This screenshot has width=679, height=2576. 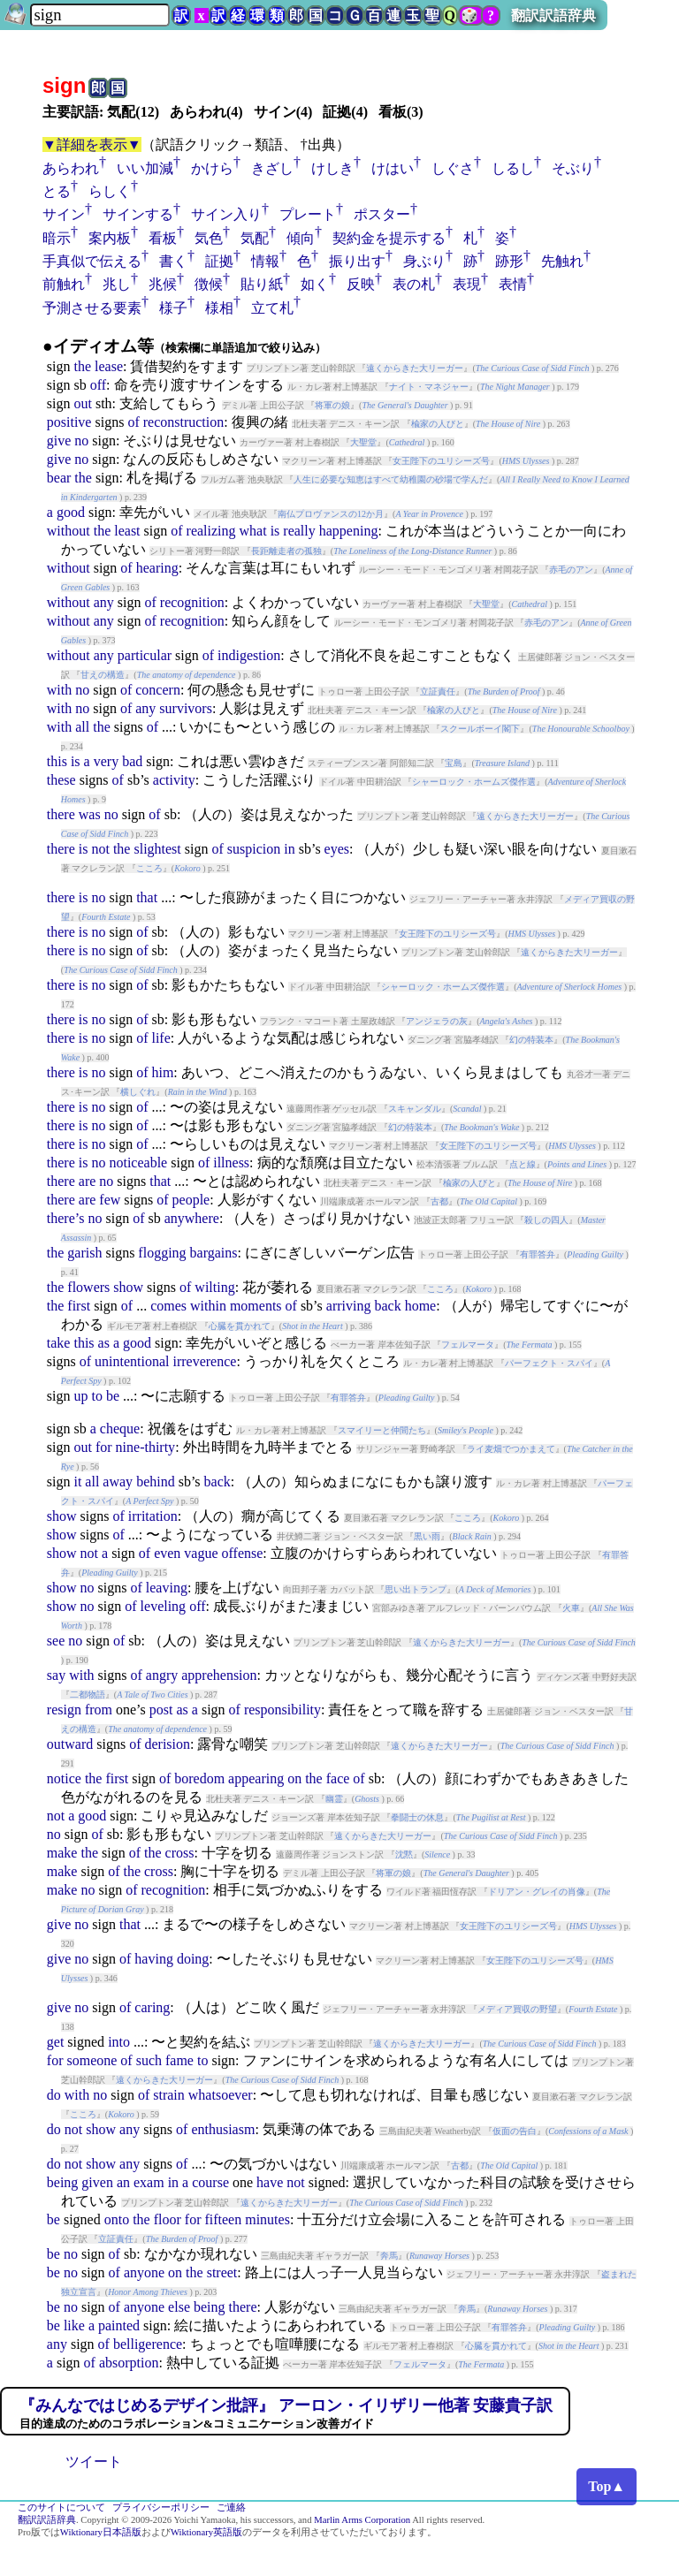 What do you see at coordinates (78, 1305) in the screenshot?
I see `first` at bounding box center [78, 1305].